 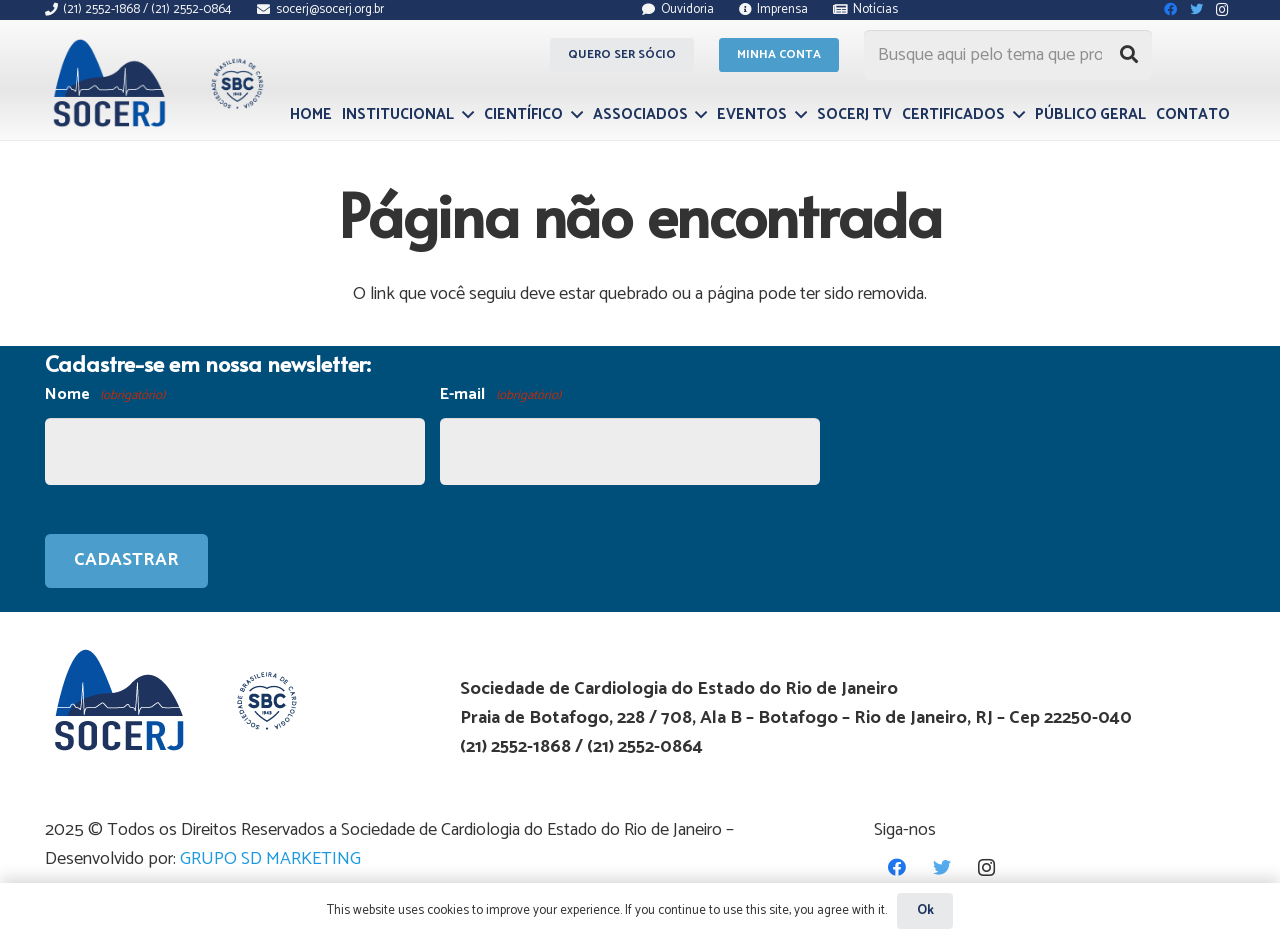 What do you see at coordinates (896, 867) in the screenshot?
I see `[Facebook]` at bounding box center [896, 867].